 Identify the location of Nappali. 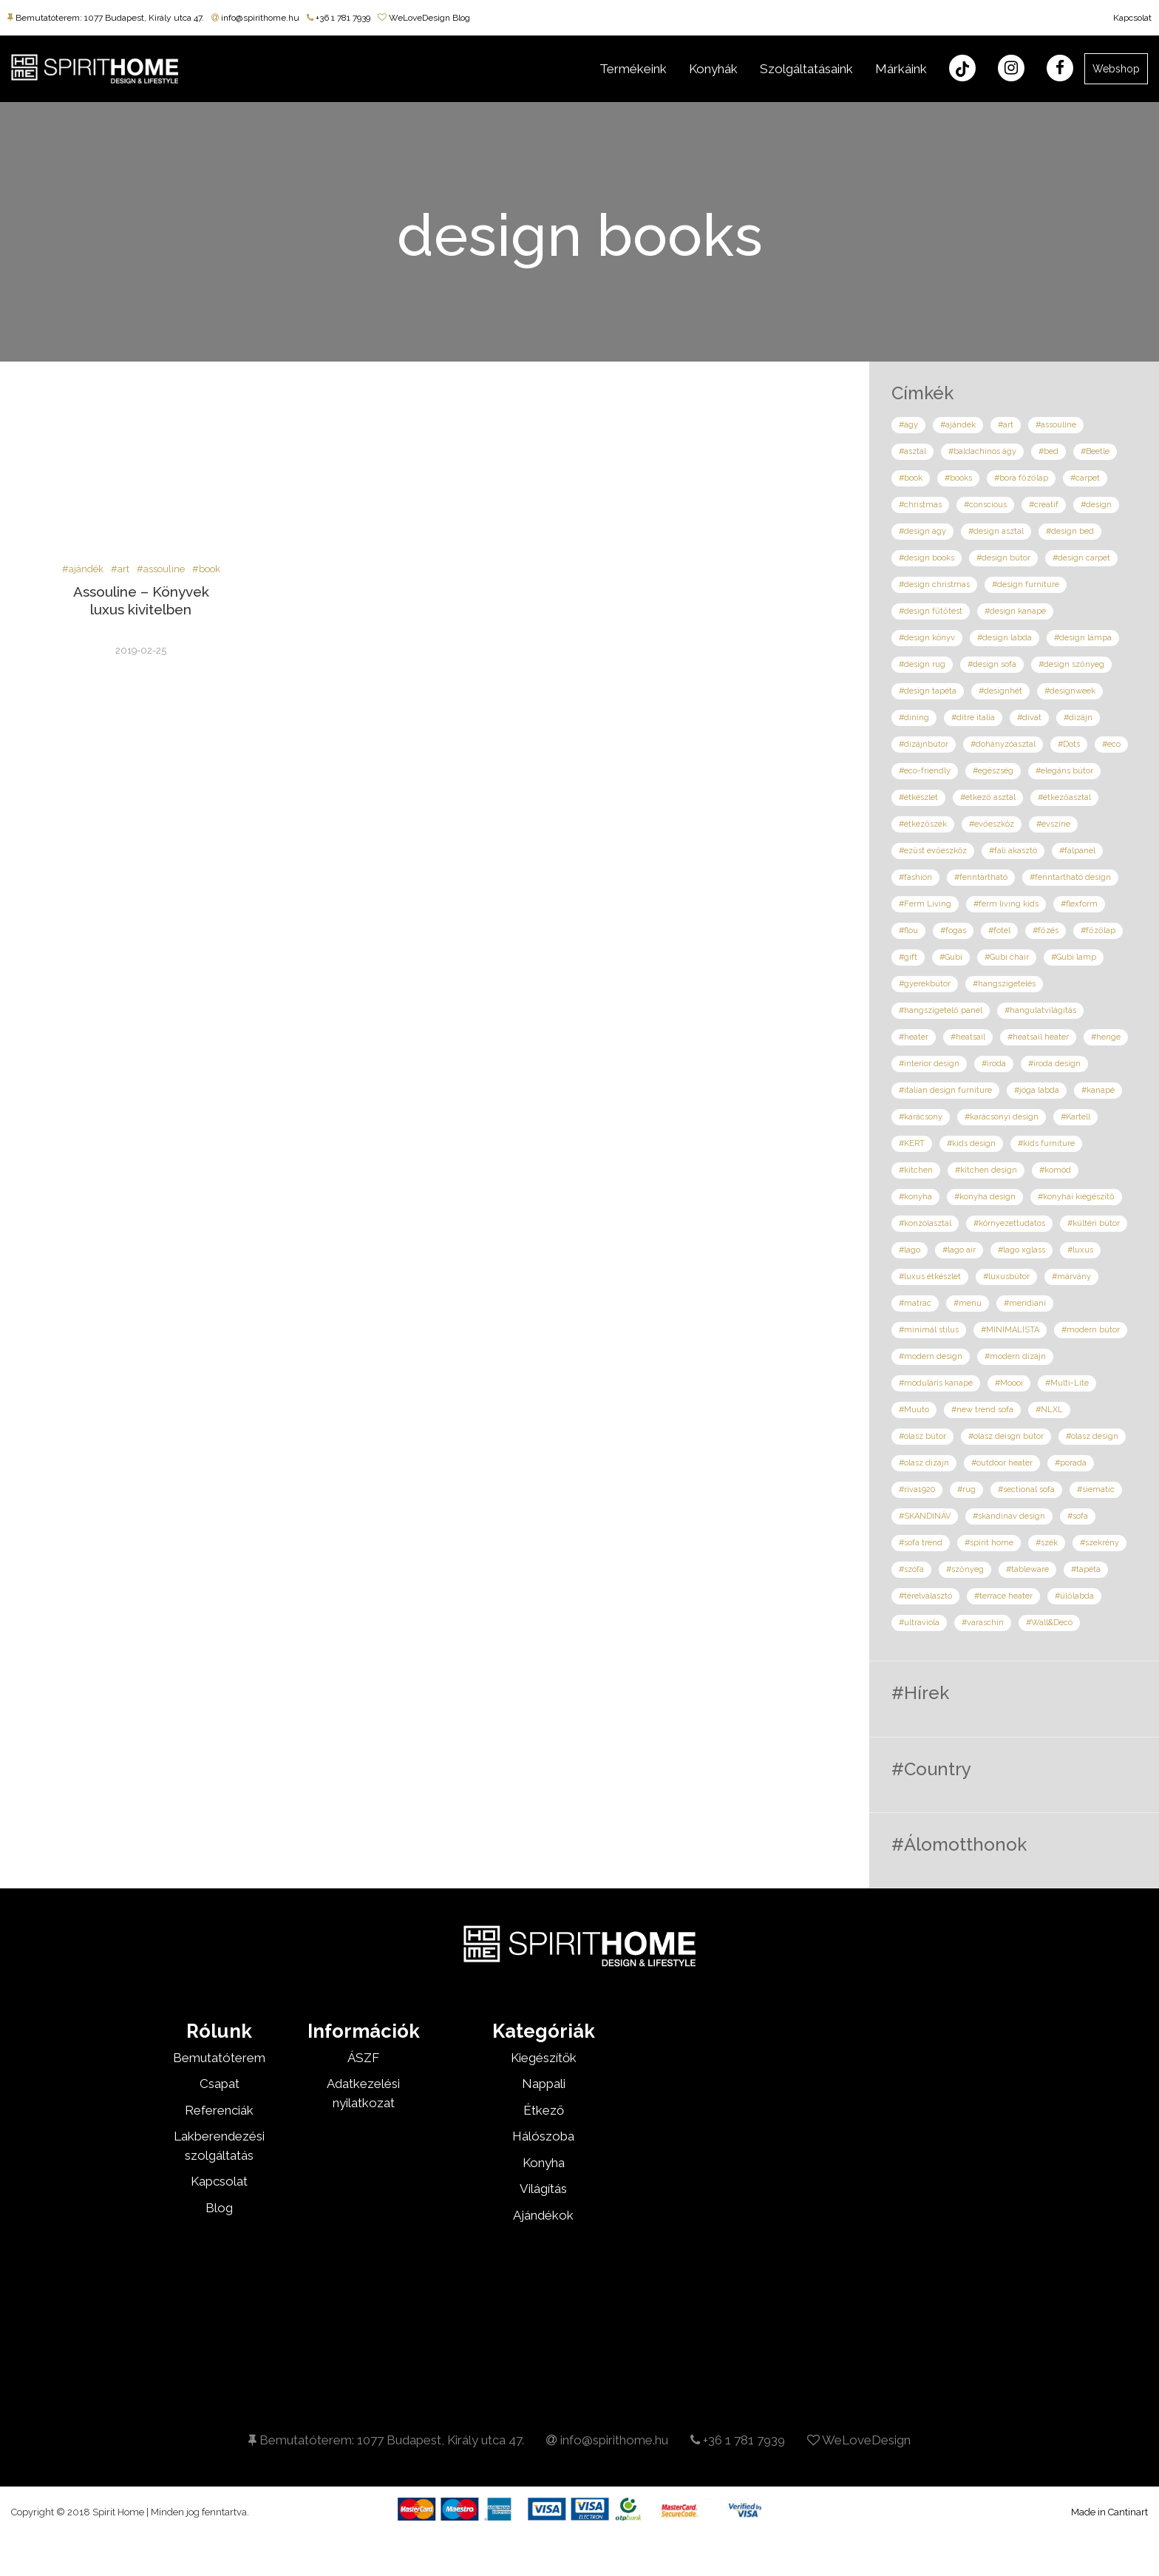
(543, 2083).